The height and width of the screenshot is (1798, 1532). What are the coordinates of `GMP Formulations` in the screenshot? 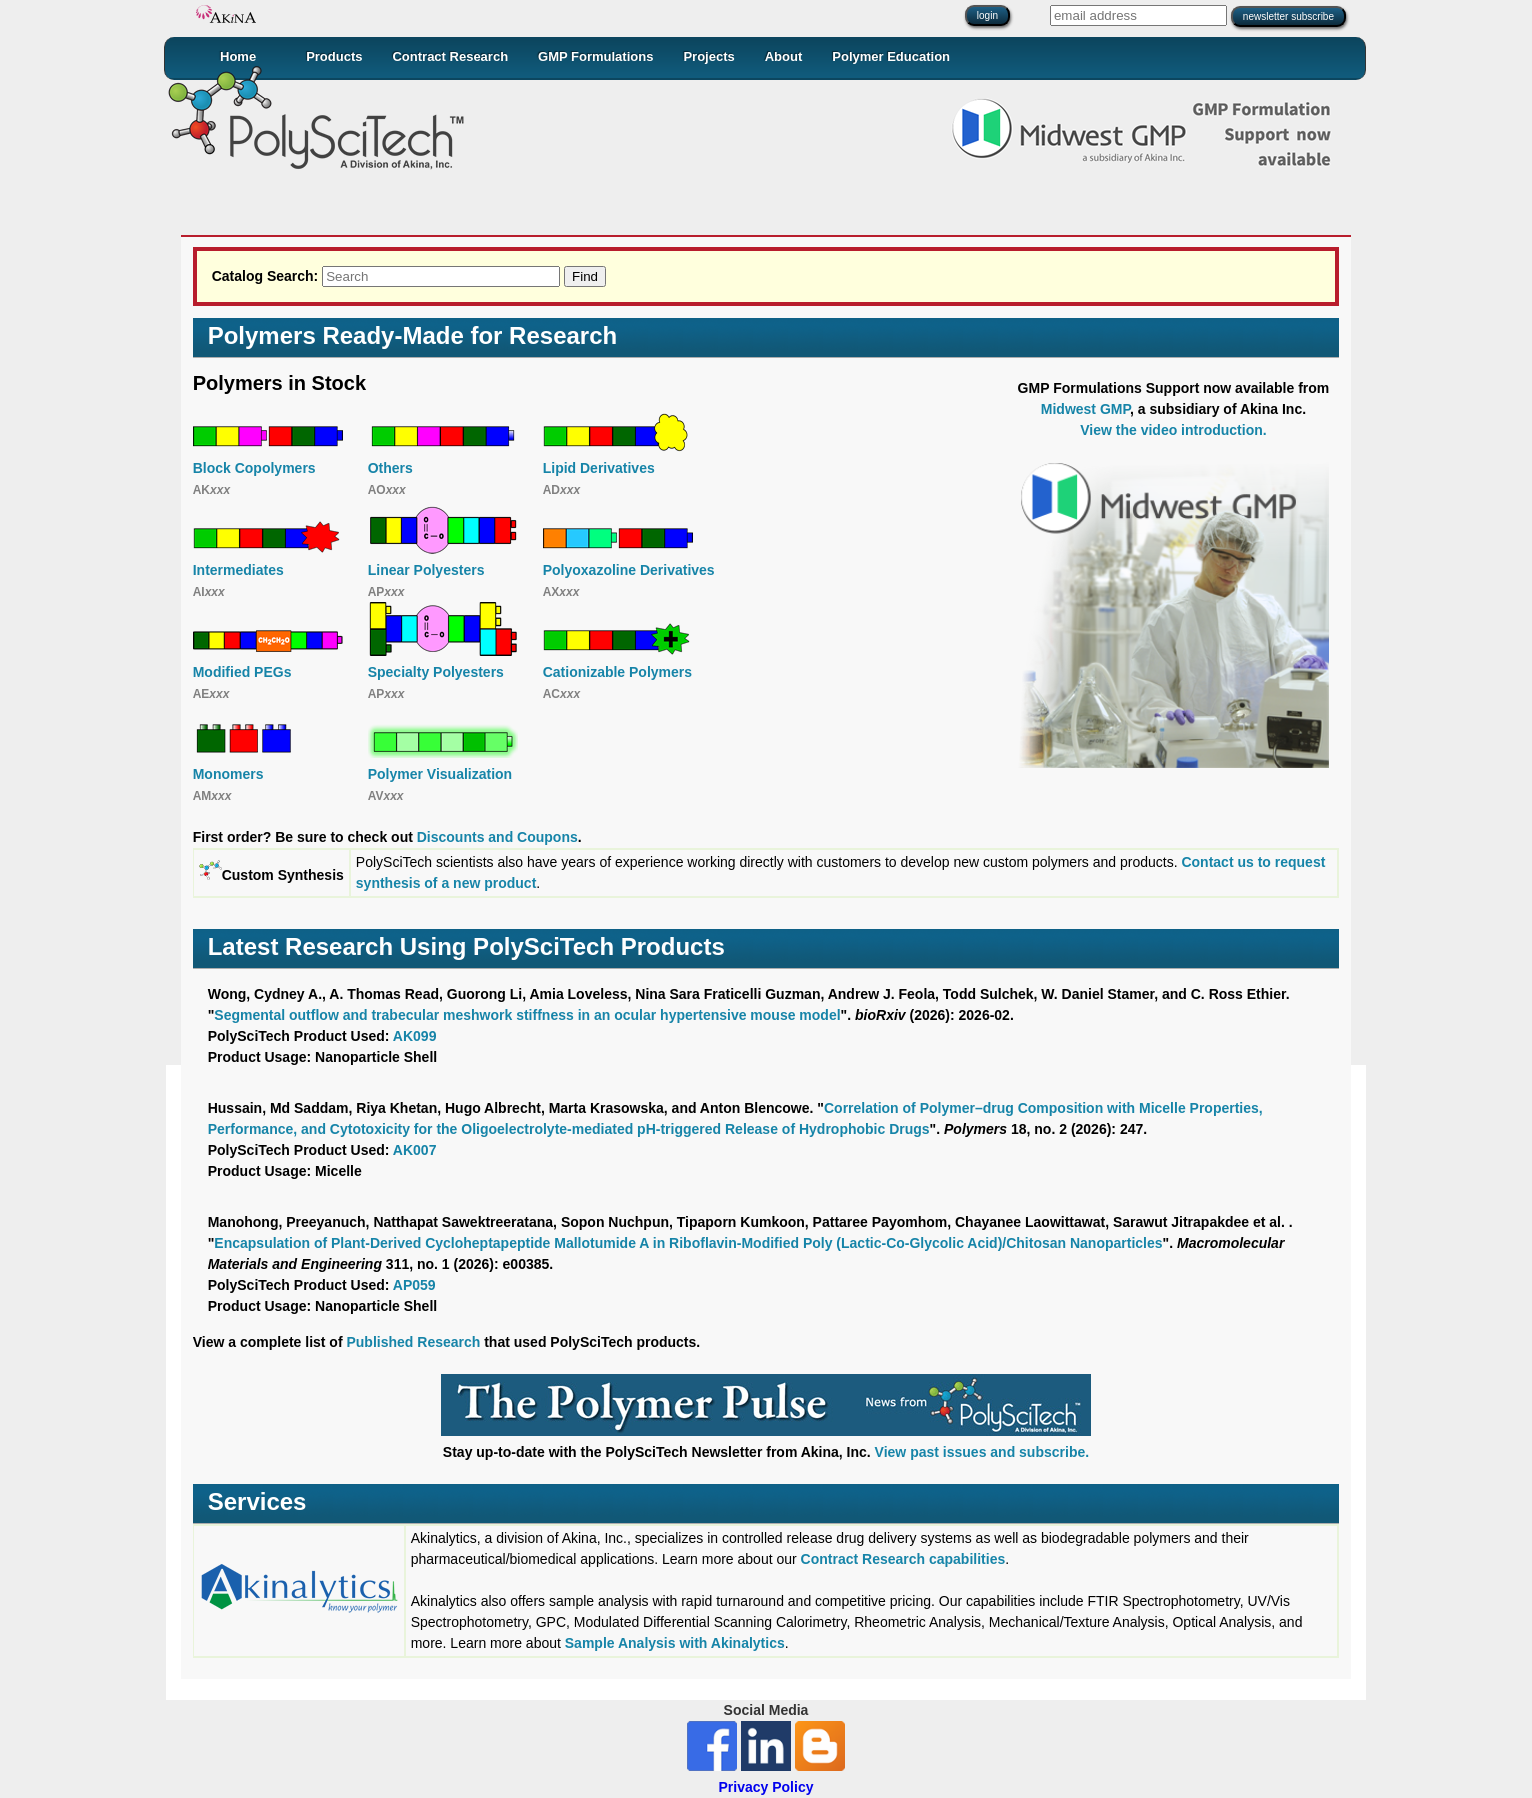 It's located at (595, 56).